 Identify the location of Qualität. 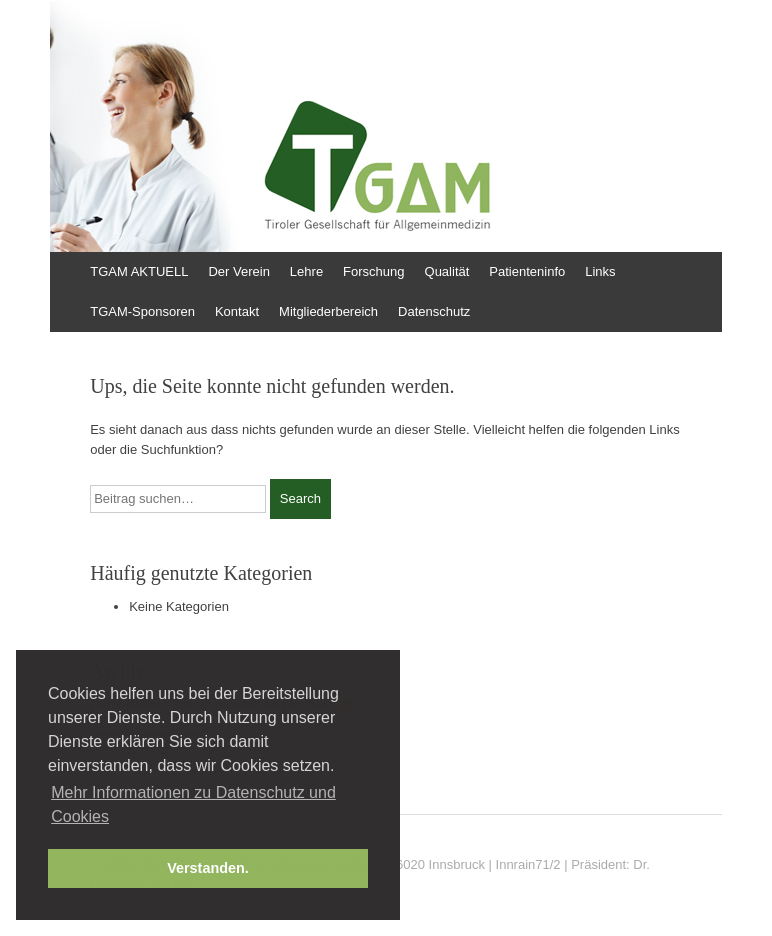
(447, 271).